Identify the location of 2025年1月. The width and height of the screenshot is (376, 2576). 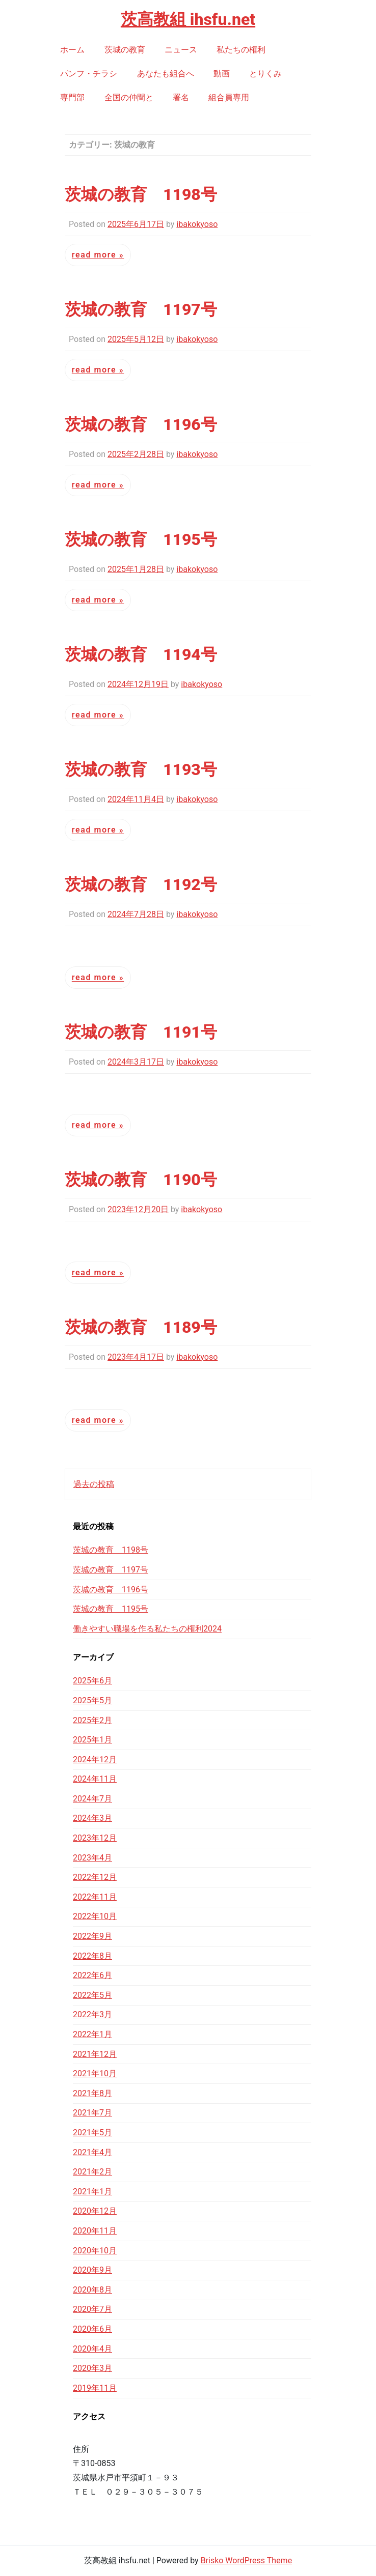
(92, 1739).